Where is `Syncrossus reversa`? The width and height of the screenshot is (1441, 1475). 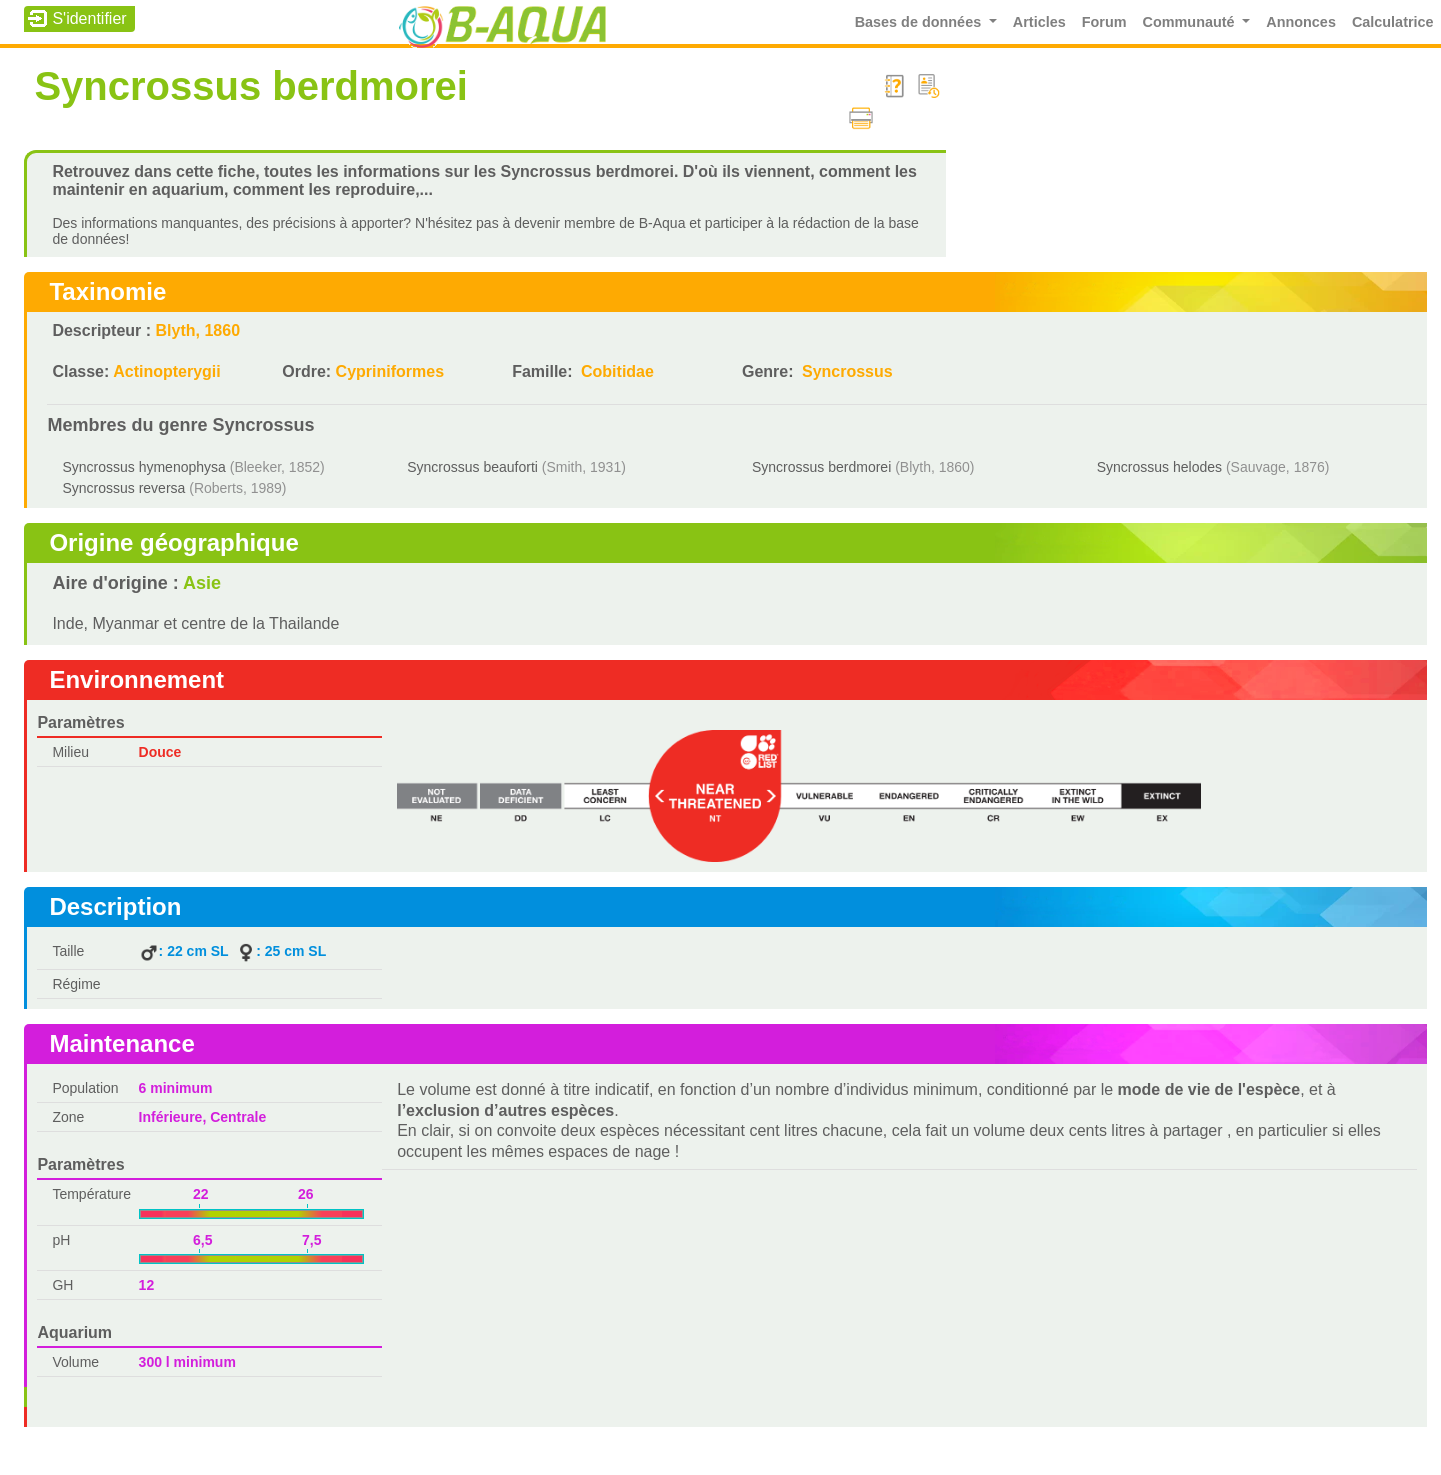 Syncrossus reversa is located at coordinates (123, 488).